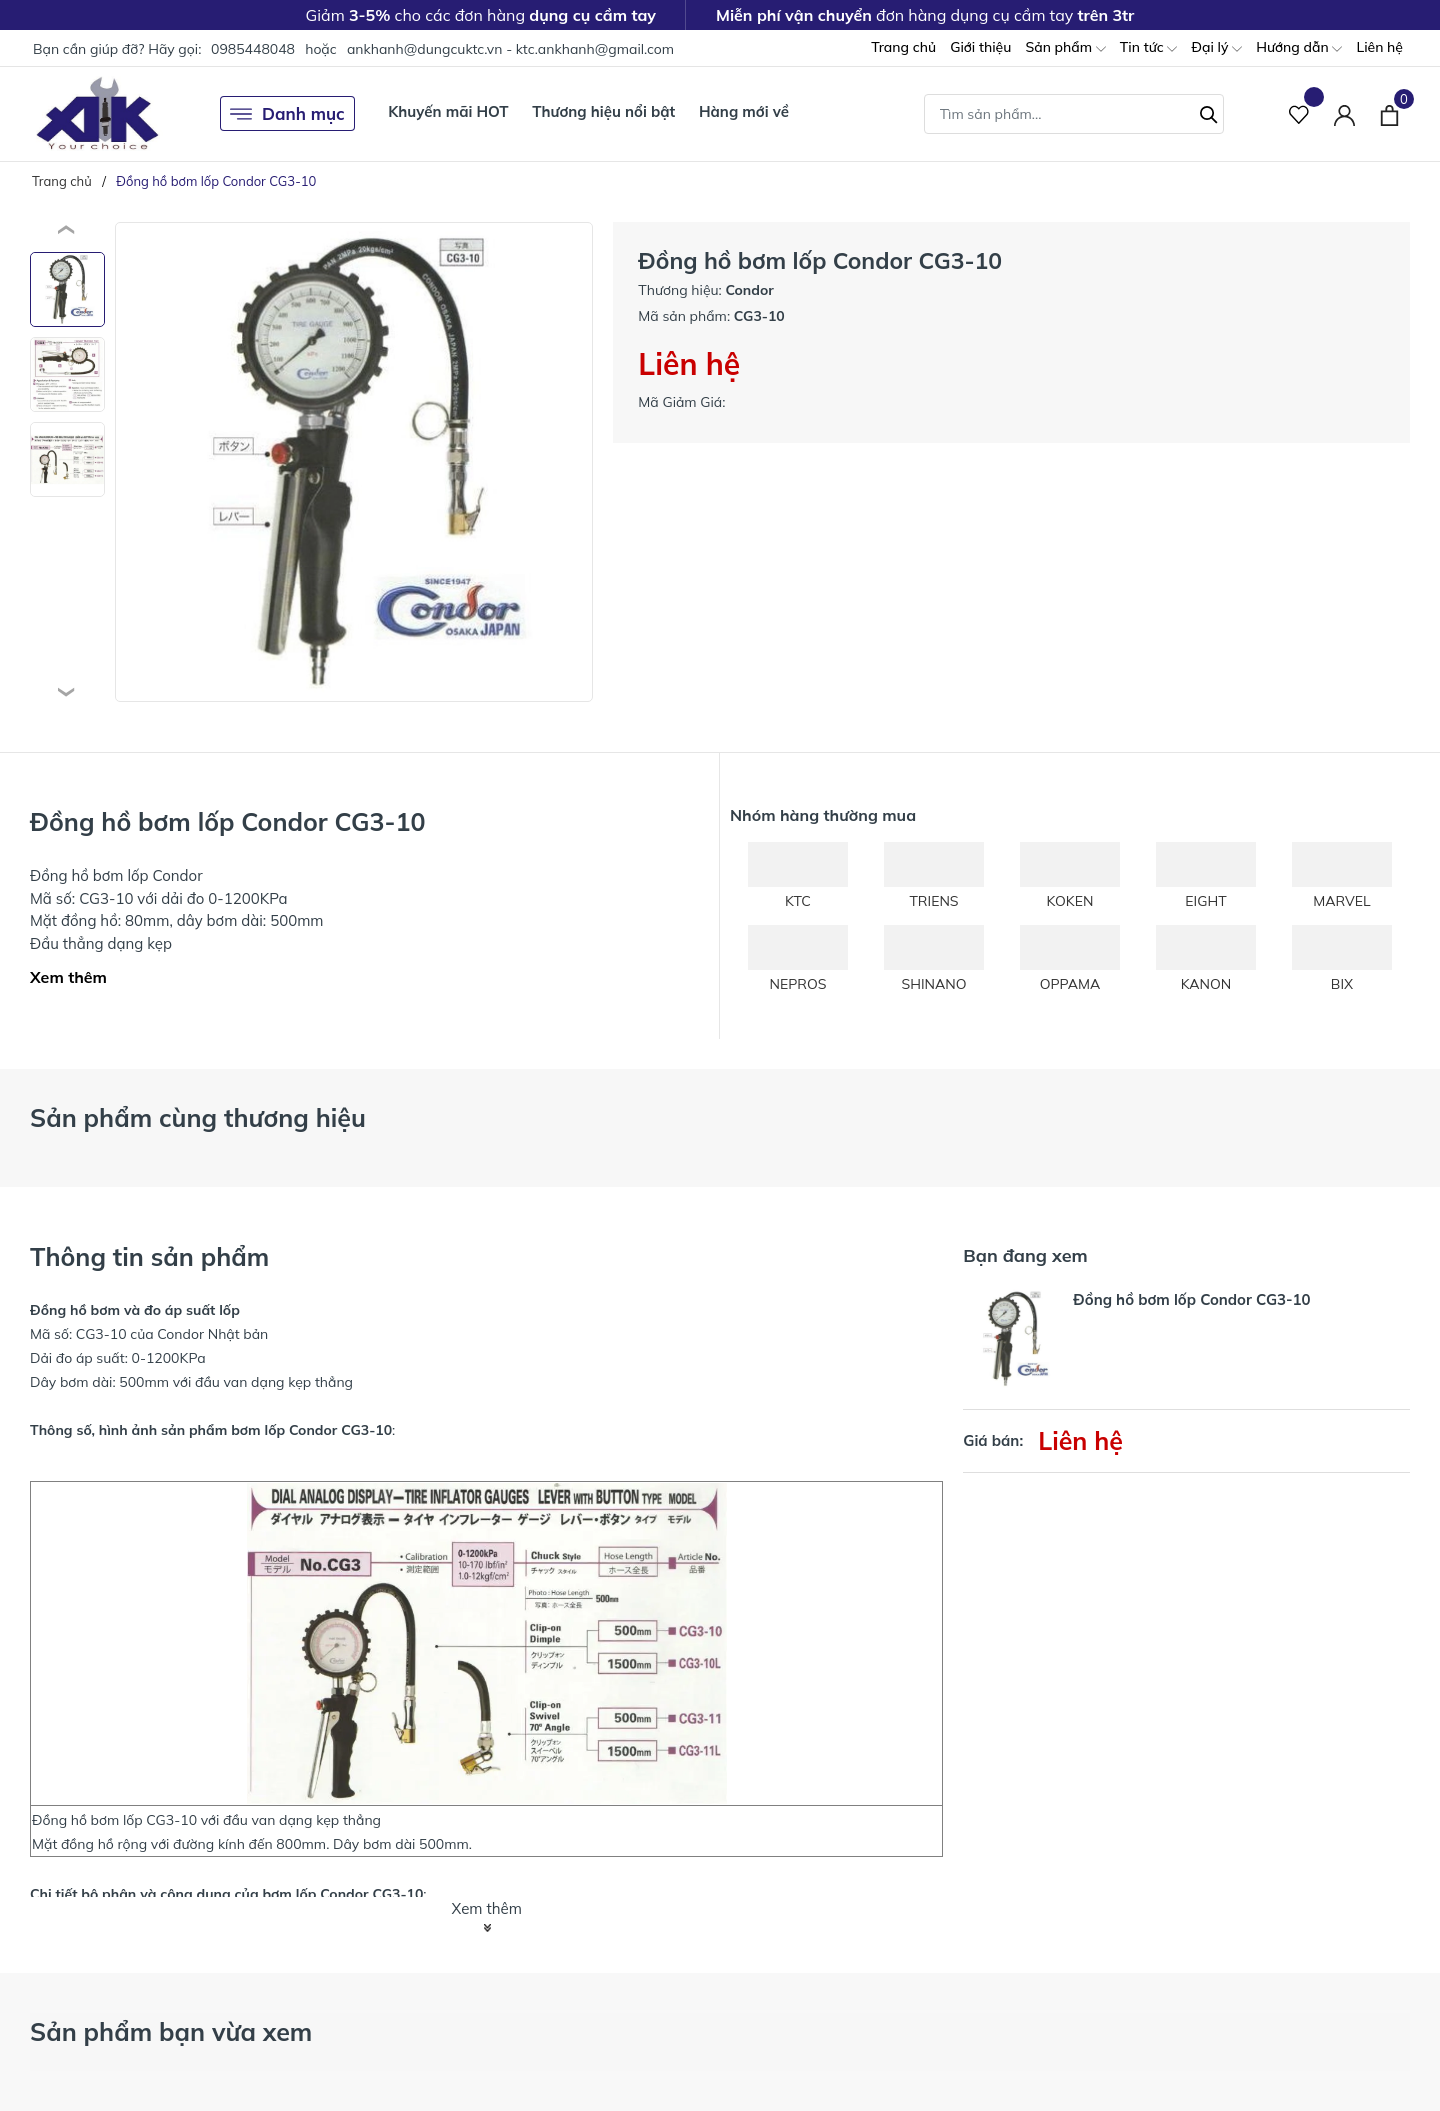  I want to click on Khuyến mãi HOT, so click(448, 111).